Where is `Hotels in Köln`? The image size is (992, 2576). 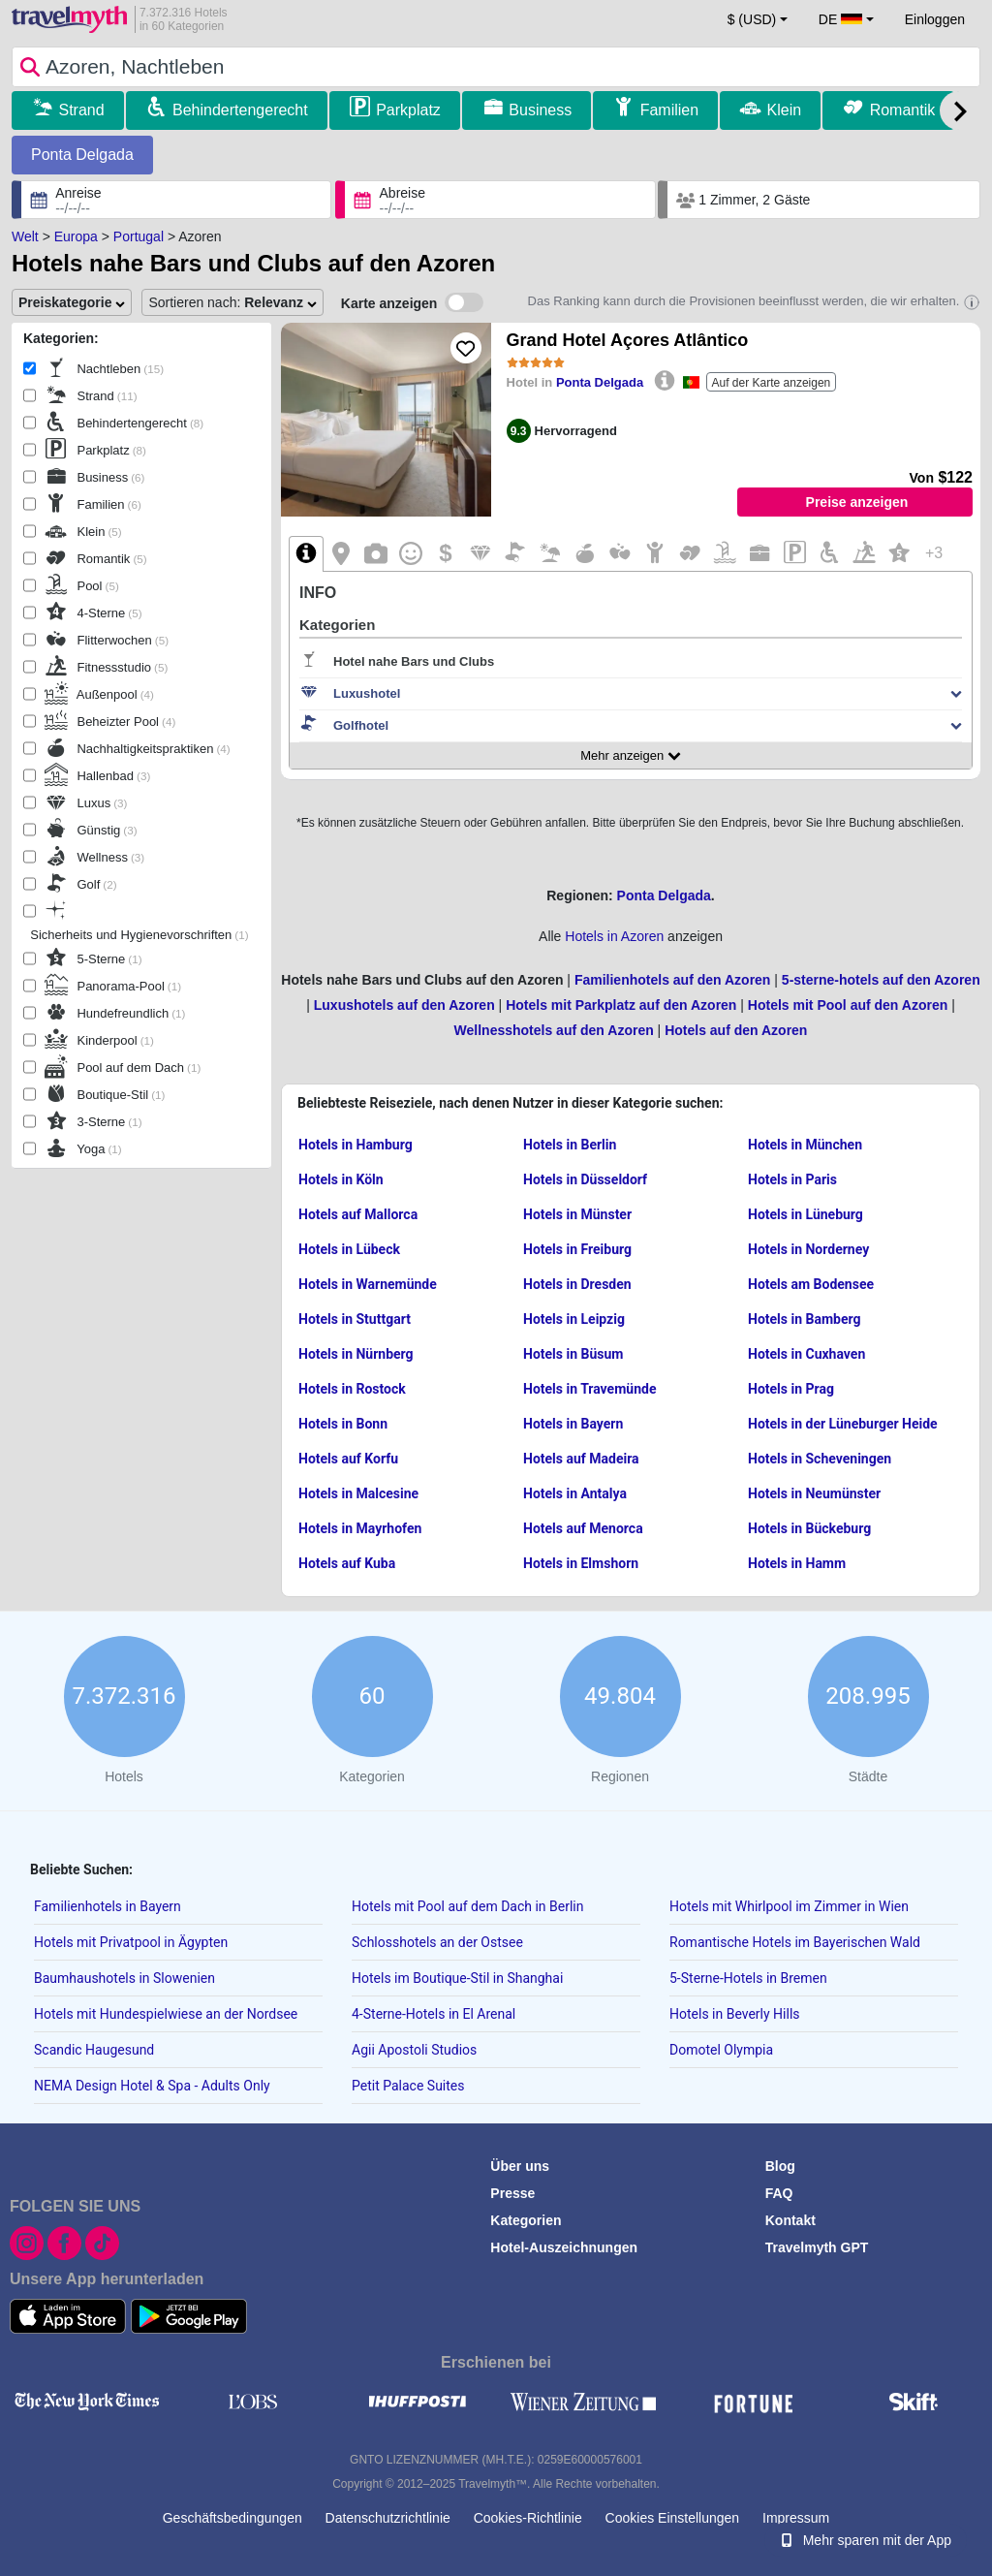
Hotels in Köln is located at coordinates (341, 1179).